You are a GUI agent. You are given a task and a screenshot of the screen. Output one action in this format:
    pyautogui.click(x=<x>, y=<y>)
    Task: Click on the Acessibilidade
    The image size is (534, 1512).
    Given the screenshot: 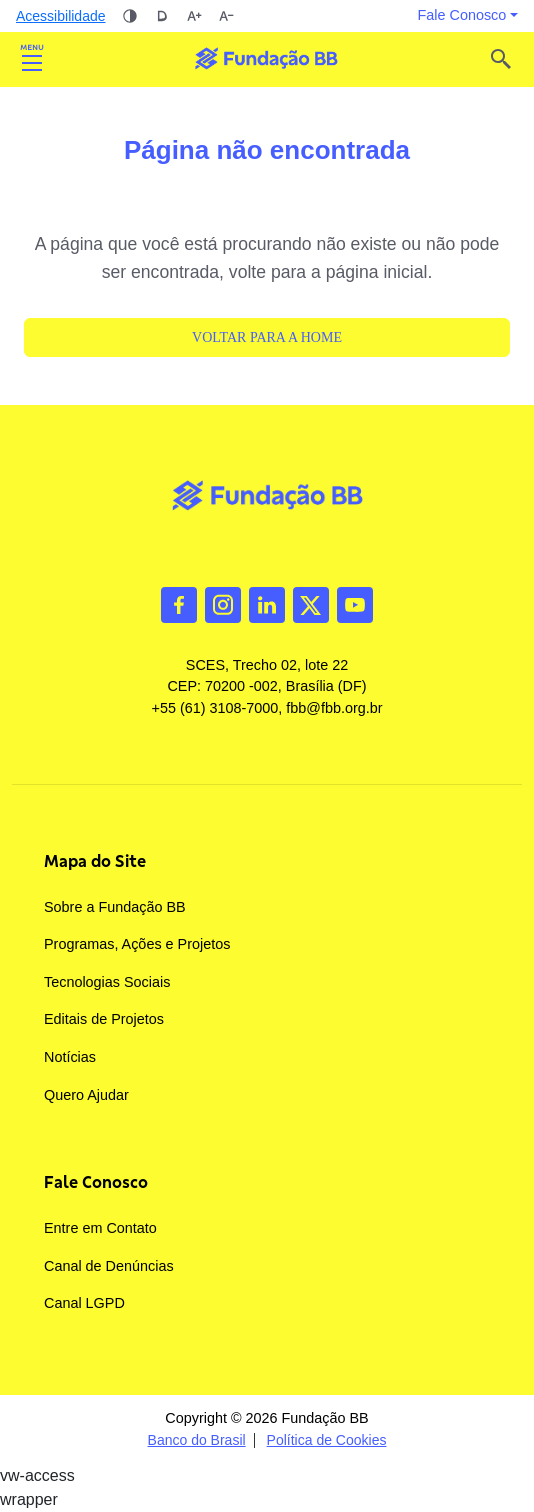 What is the action you would take?
    pyautogui.click(x=61, y=16)
    